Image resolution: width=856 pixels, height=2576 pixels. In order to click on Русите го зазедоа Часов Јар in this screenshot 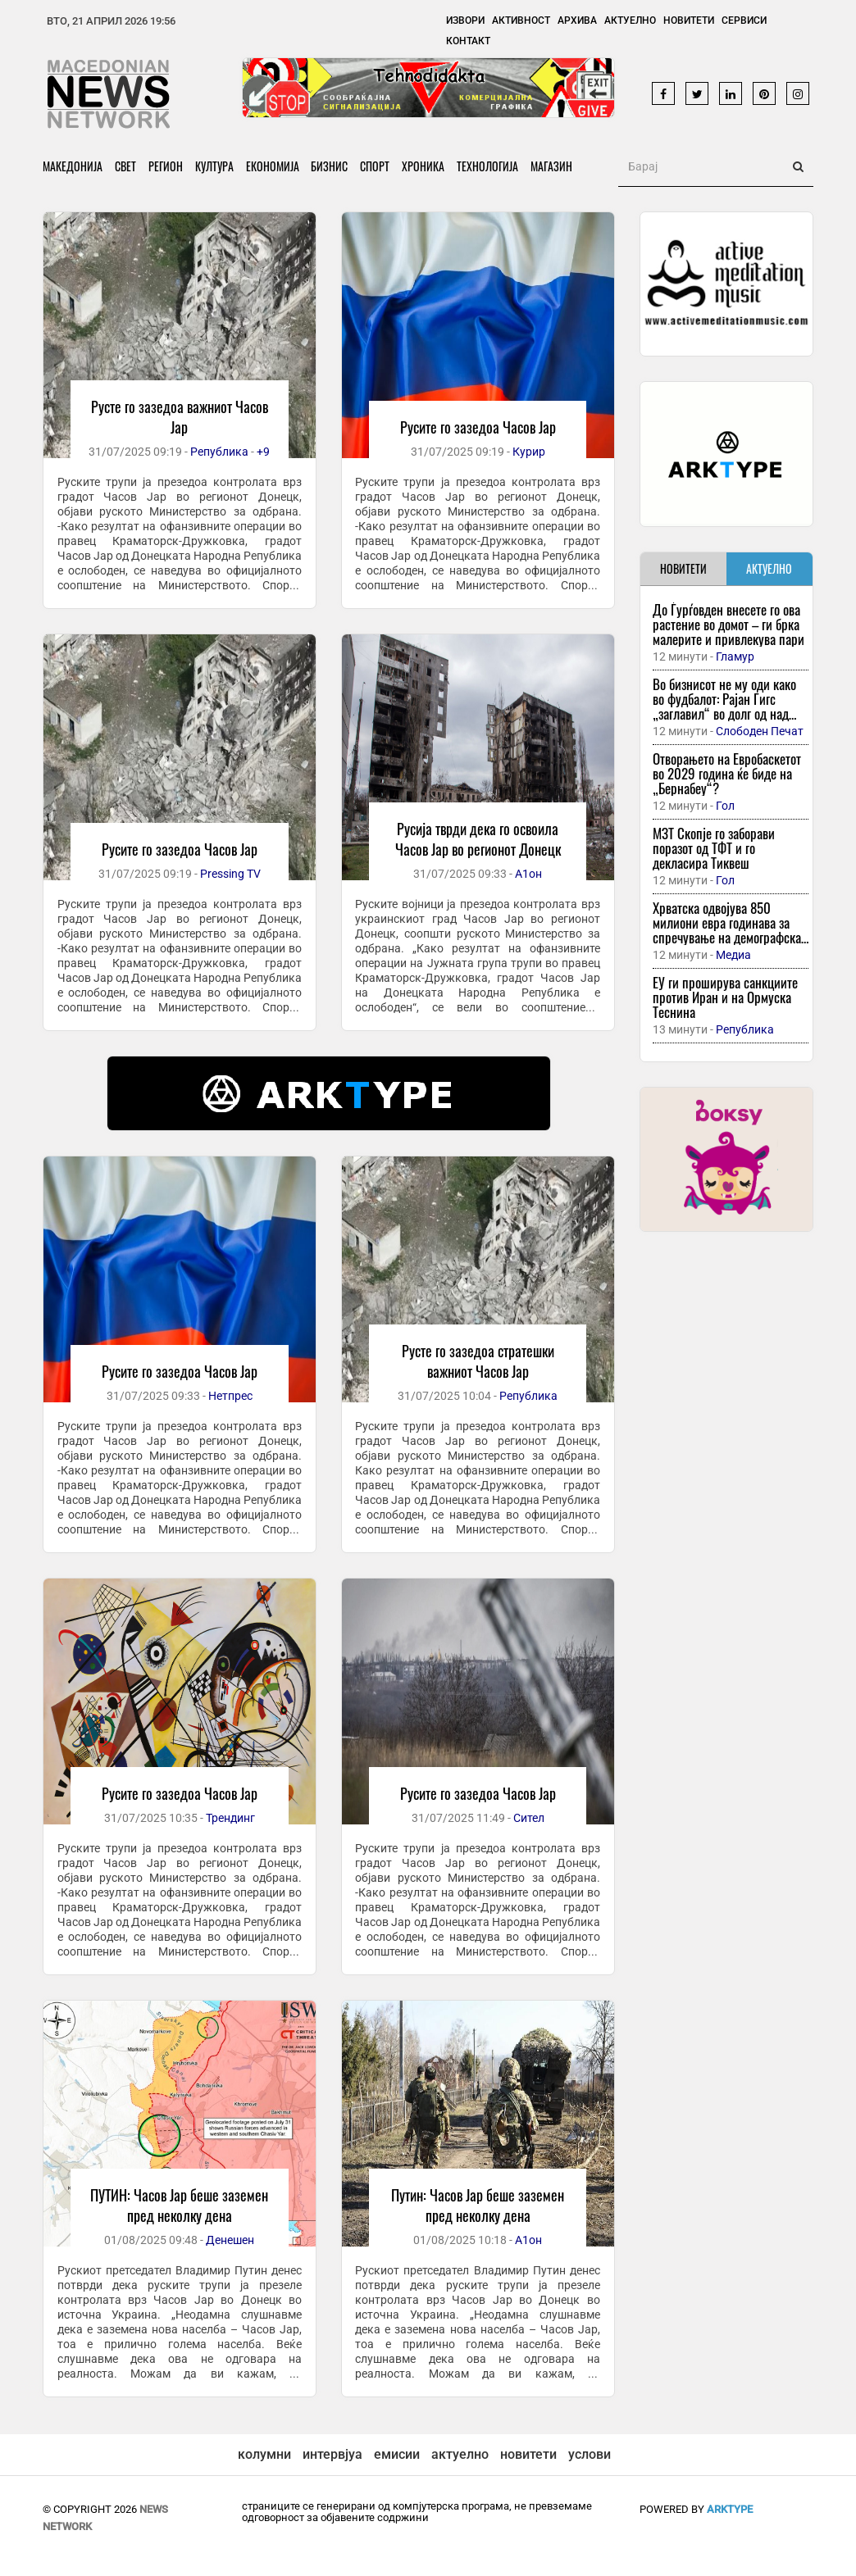, I will do `click(478, 427)`.